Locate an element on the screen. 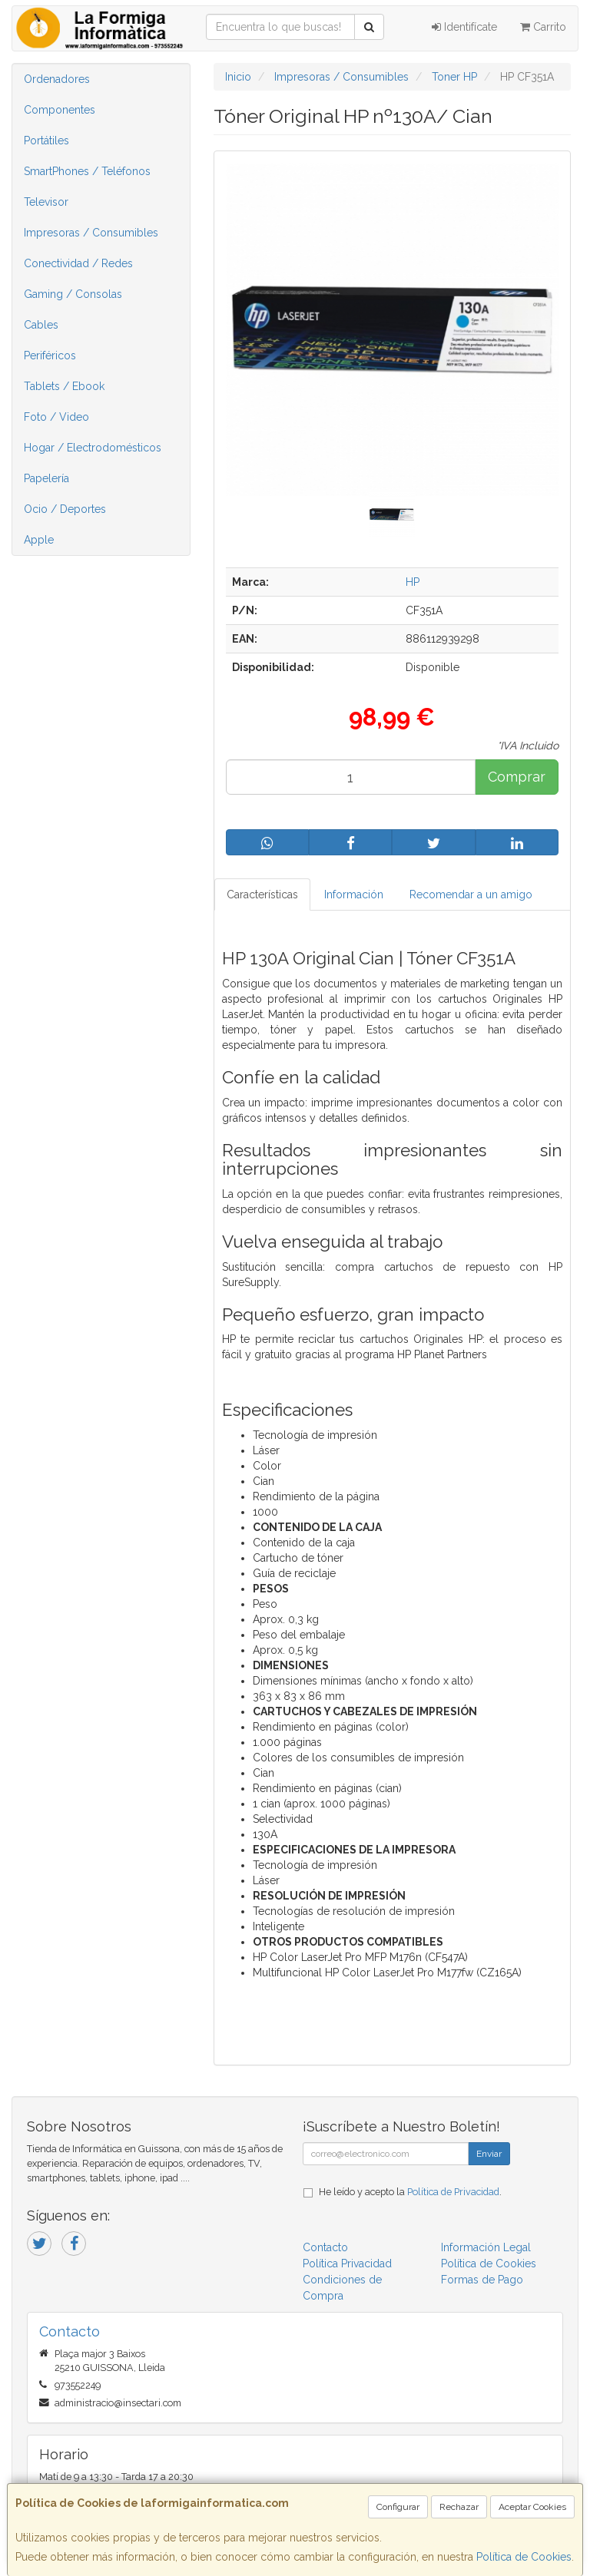 This screenshot has width=590, height=2576. Recomendar a un amigo is located at coordinates (470, 894).